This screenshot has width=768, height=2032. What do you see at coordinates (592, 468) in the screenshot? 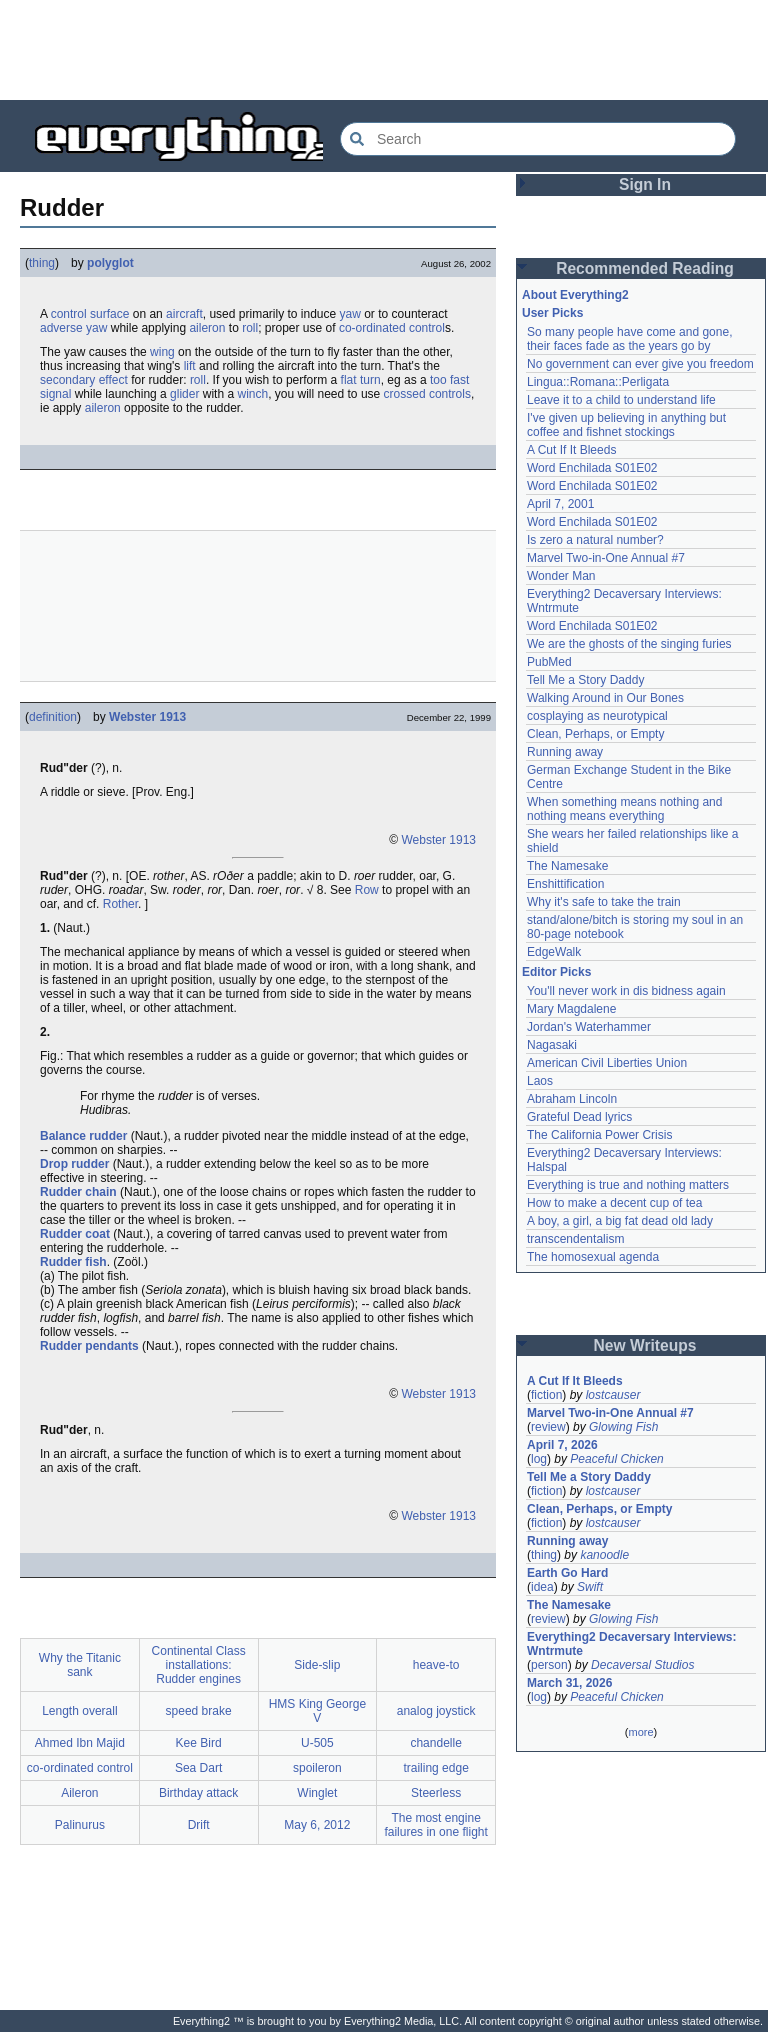
I see `Word Enchilada S01E02` at bounding box center [592, 468].